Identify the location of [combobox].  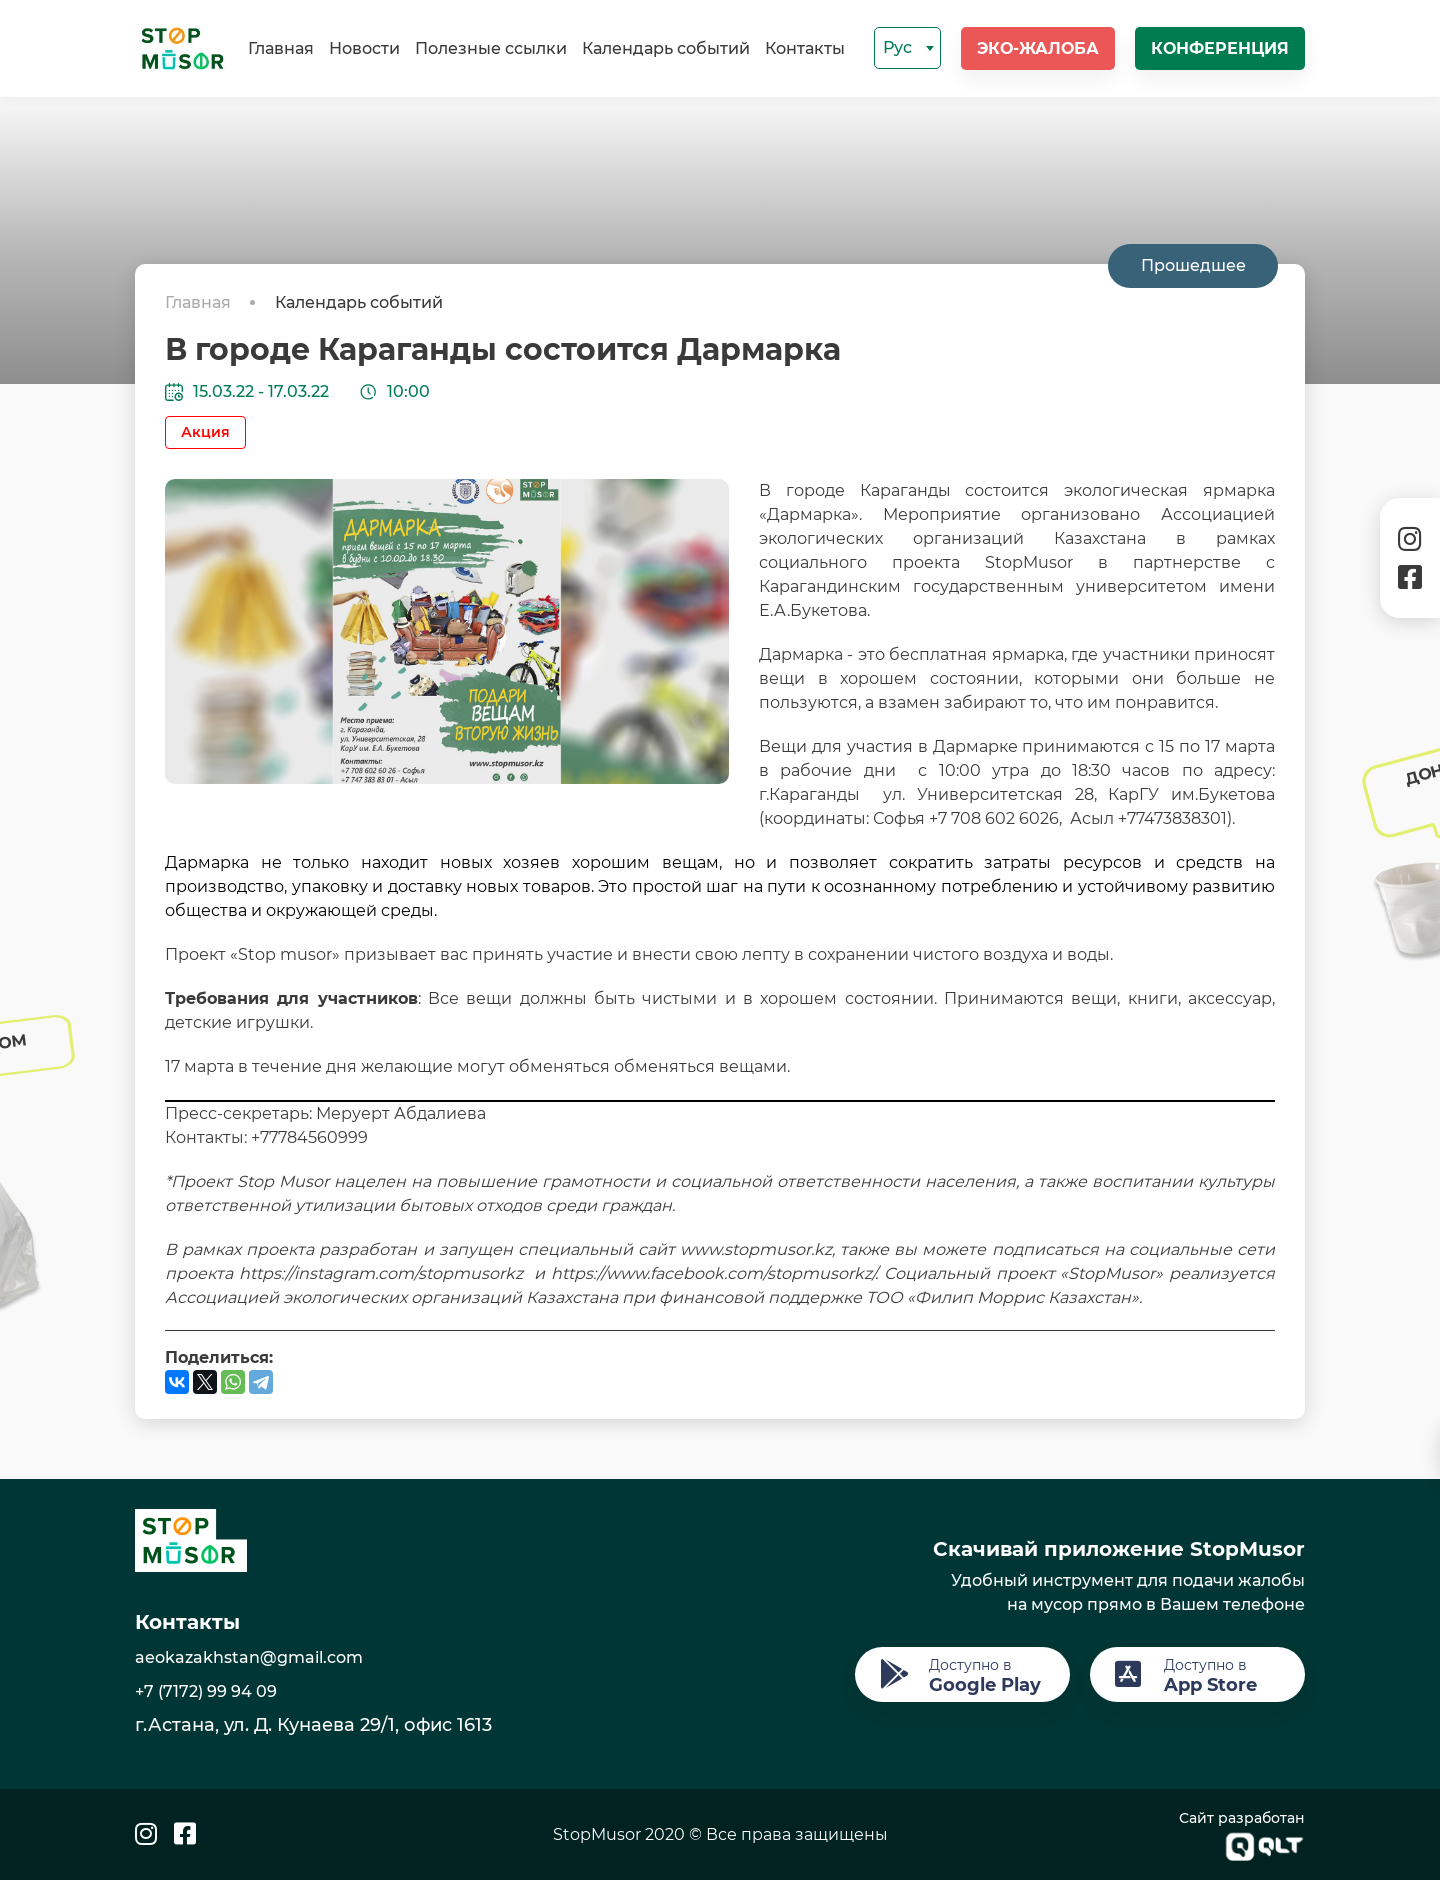
(907, 48).